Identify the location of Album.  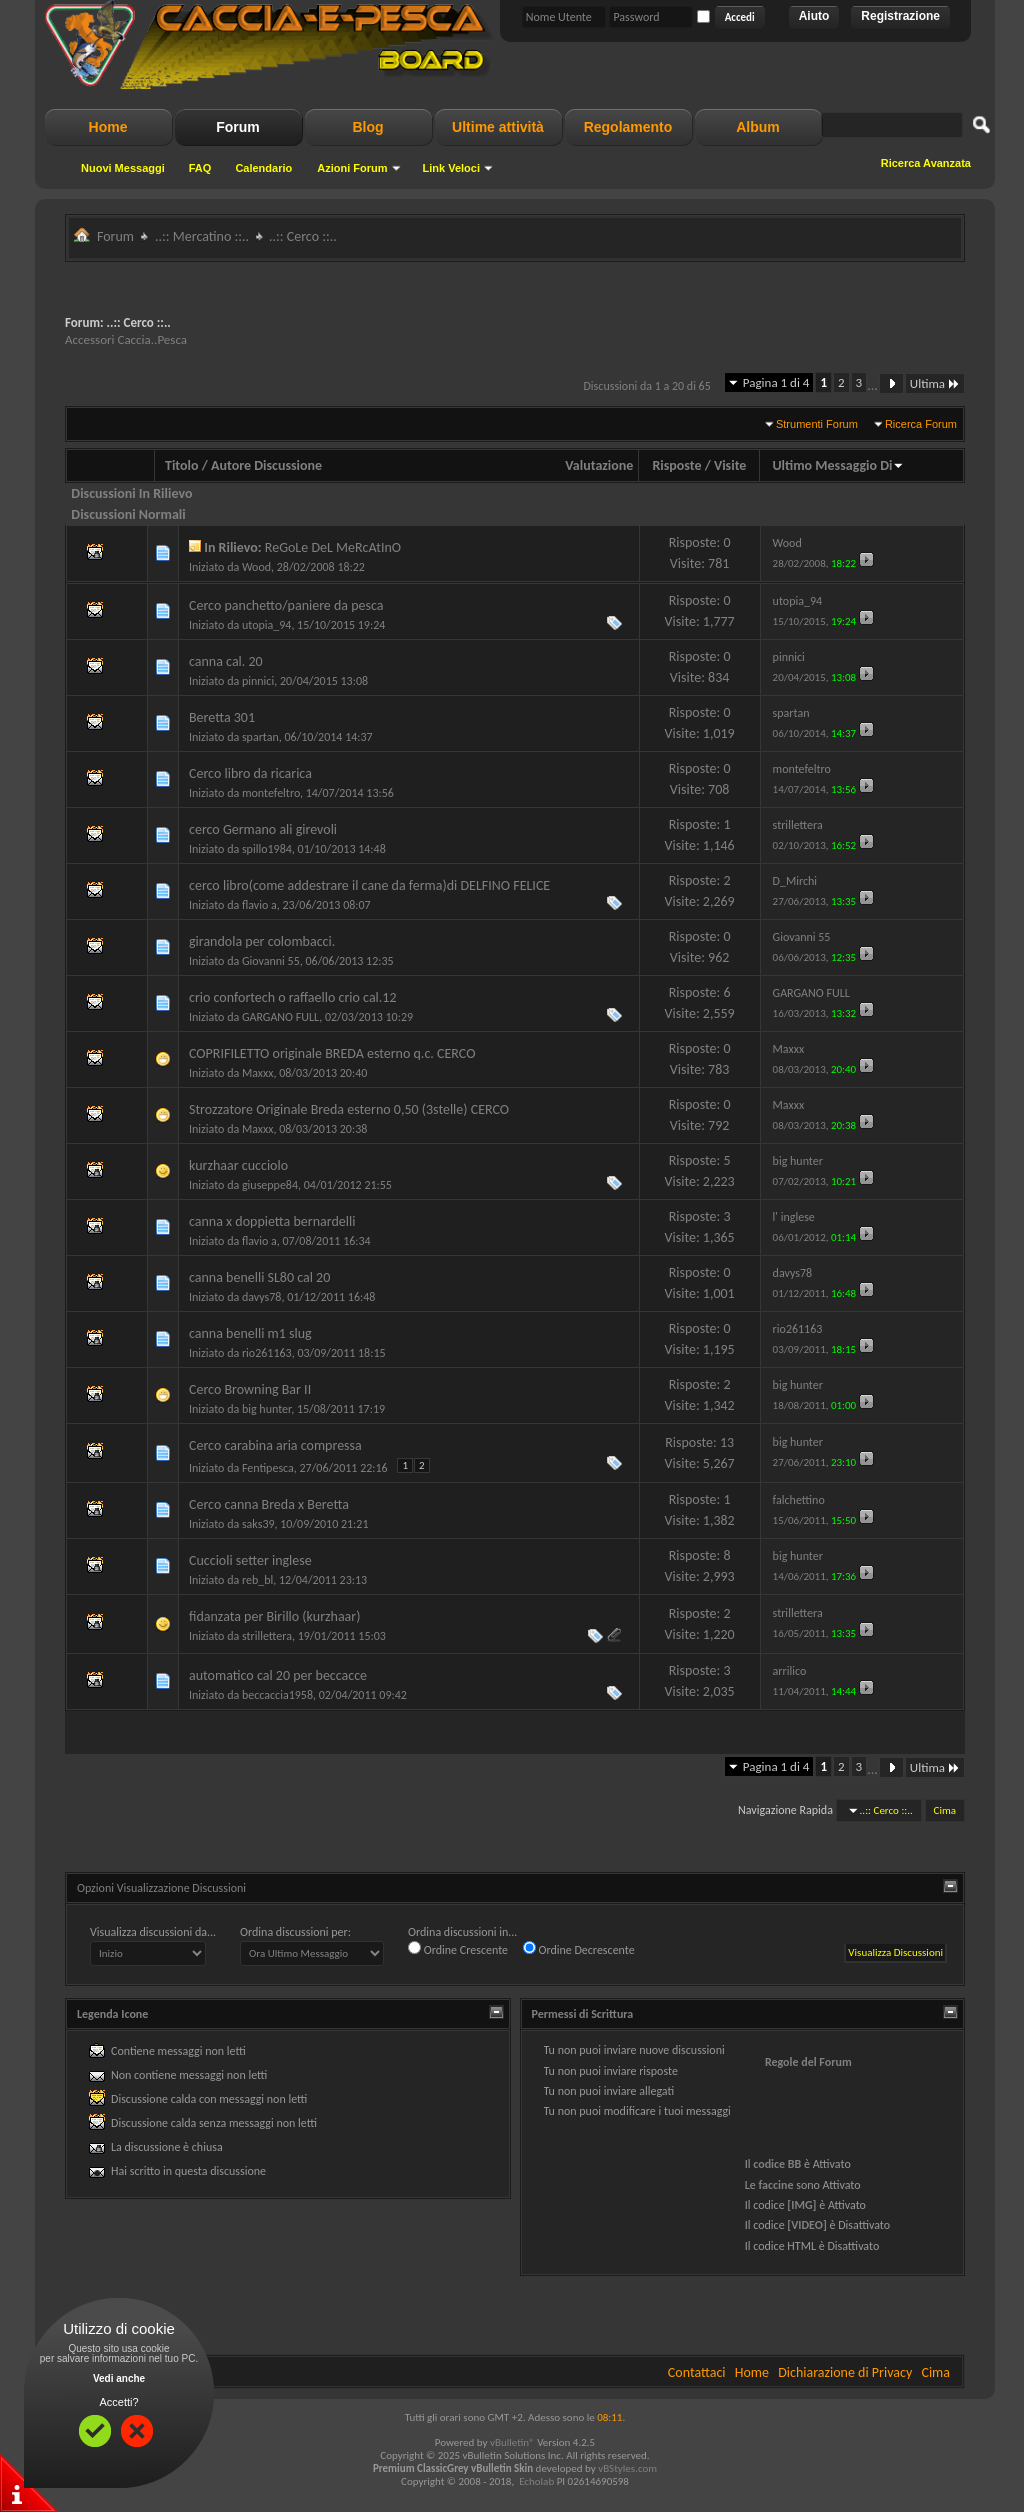
(758, 127).